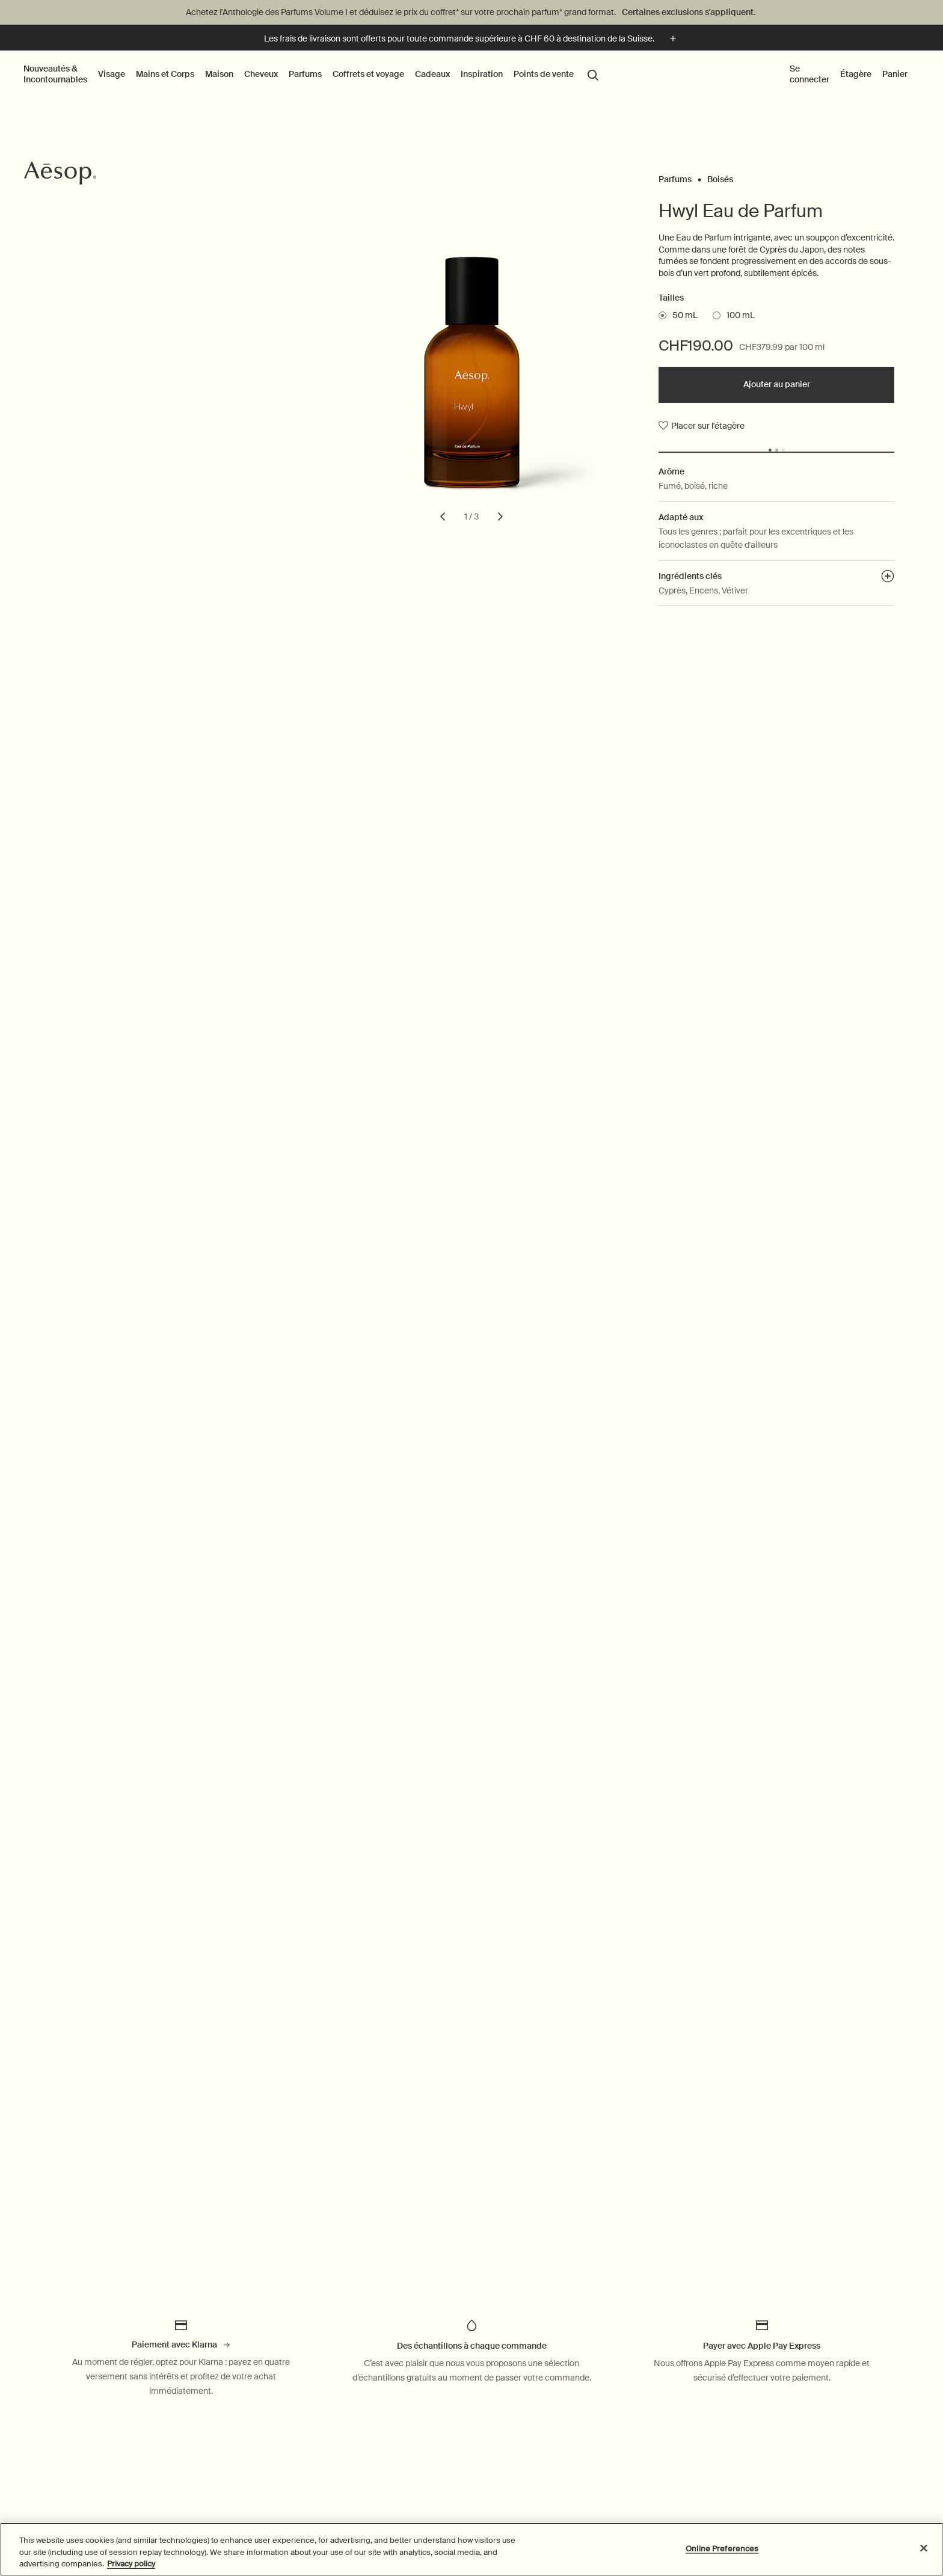  What do you see at coordinates (432, 74) in the screenshot?
I see `Cadeaux` at bounding box center [432, 74].